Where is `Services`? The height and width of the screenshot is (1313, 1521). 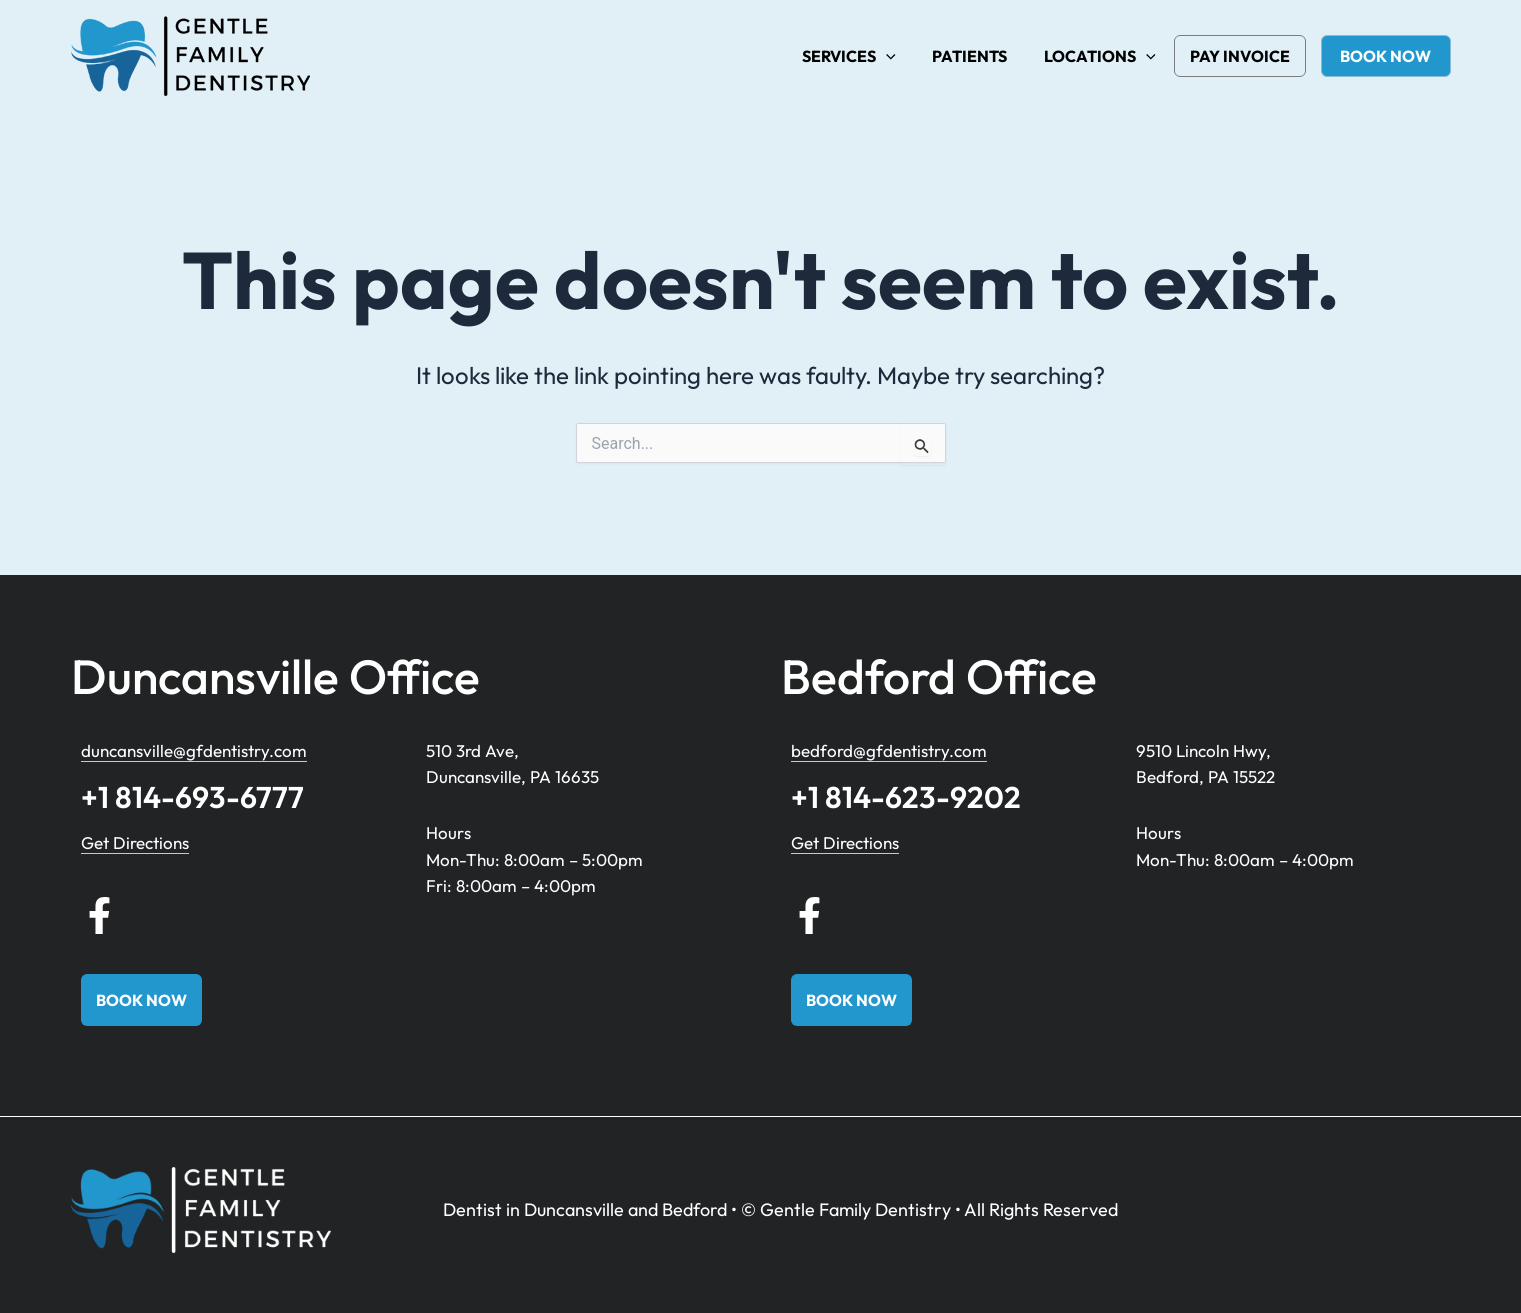
Services is located at coordinates (861, 56).